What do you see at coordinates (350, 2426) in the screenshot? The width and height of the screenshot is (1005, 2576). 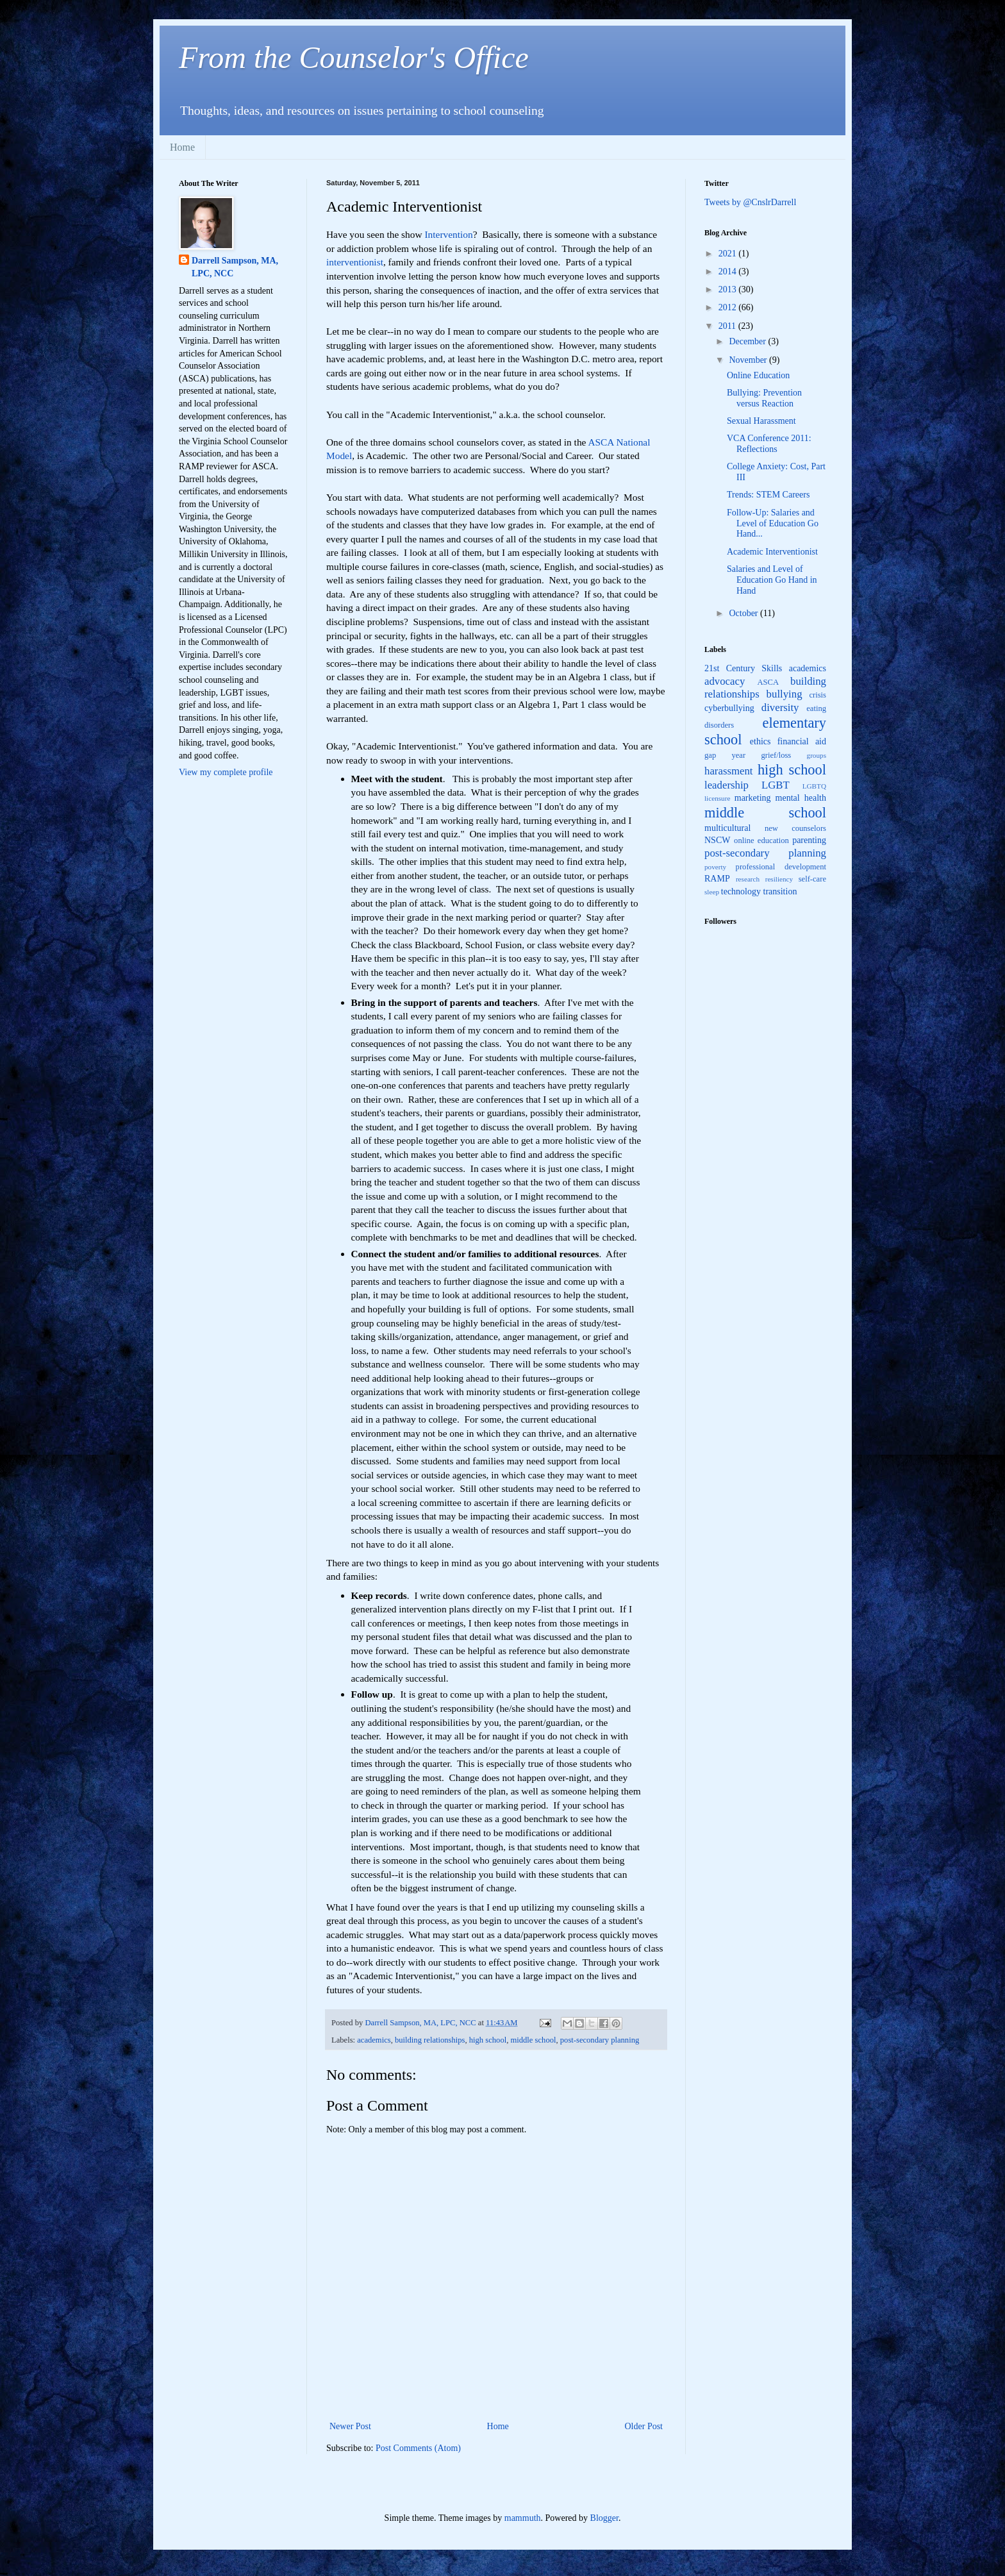 I see `Newer Post` at bounding box center [350, 2426].